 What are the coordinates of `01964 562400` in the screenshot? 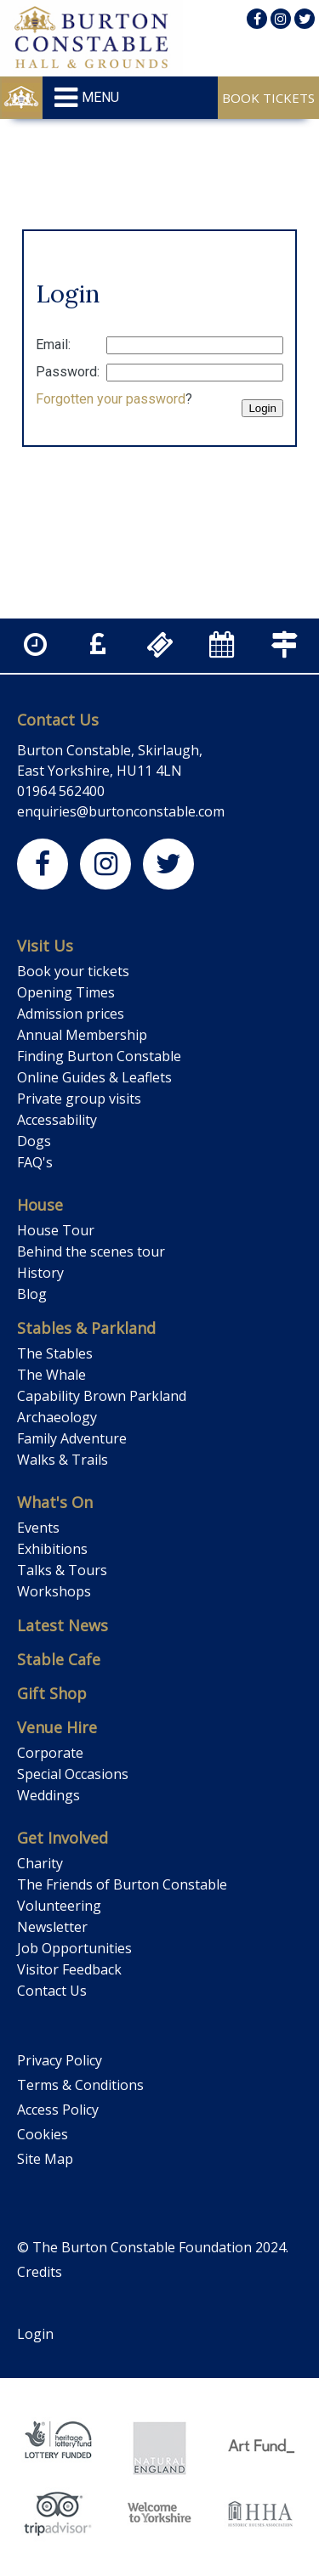 It's located at (61, 791).